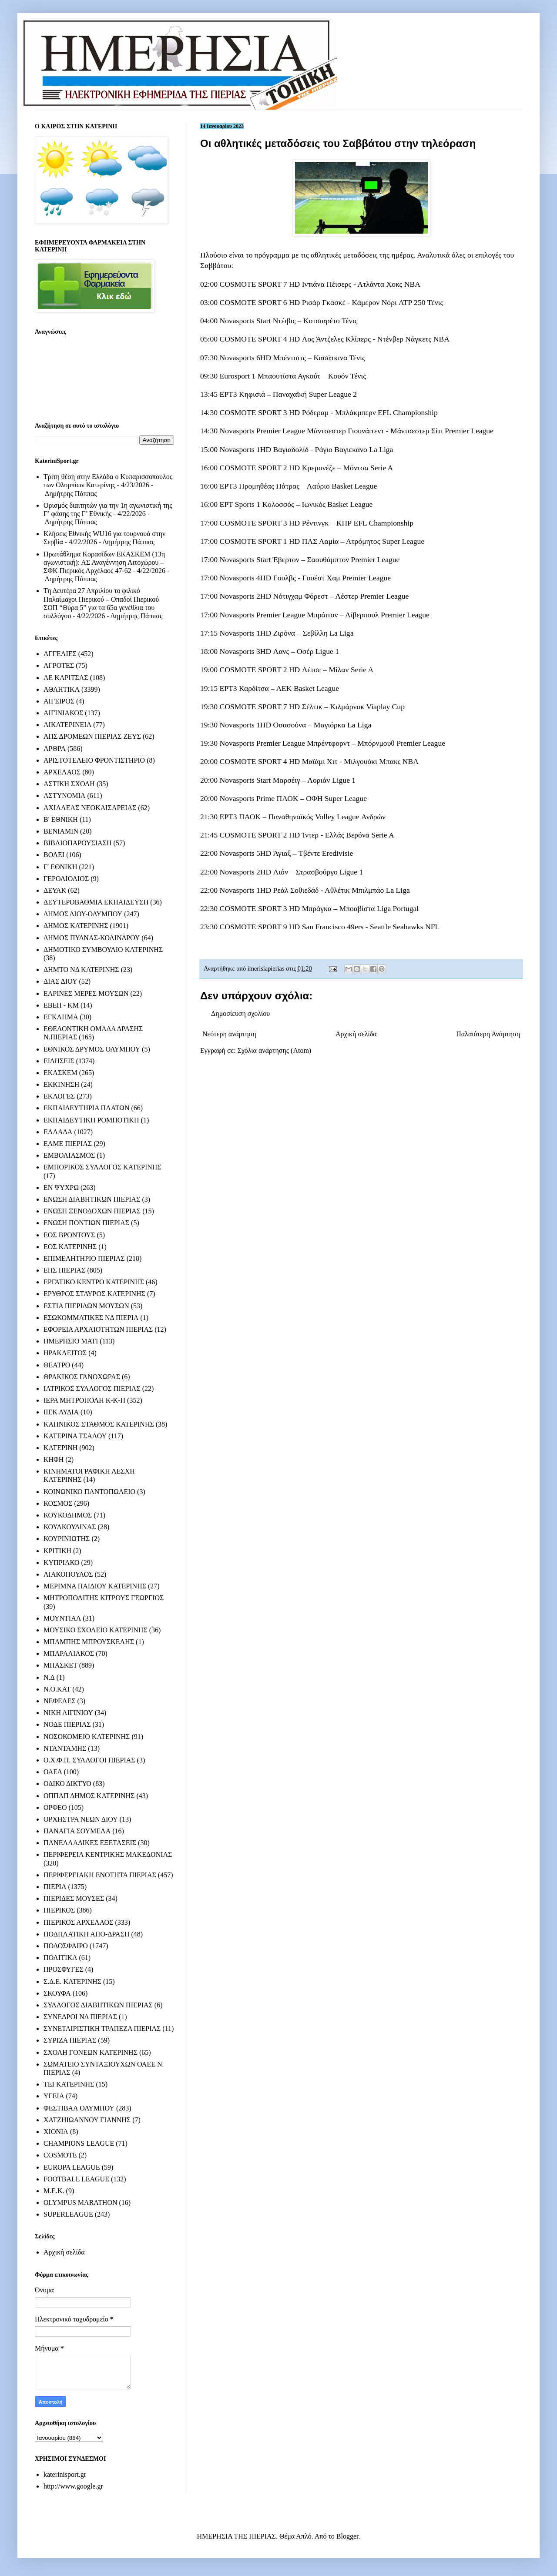 The height and width of the screenshot is (2576, 557). What do you see at coordinates (99, 1424) in the screenshot?
I see `ΚΑΠΝΙΚΟΣ ΣΤΑΘΜΟΣ ΚΑΤΕΡΙΝΗΣ` at bounding box center [99, 1424].